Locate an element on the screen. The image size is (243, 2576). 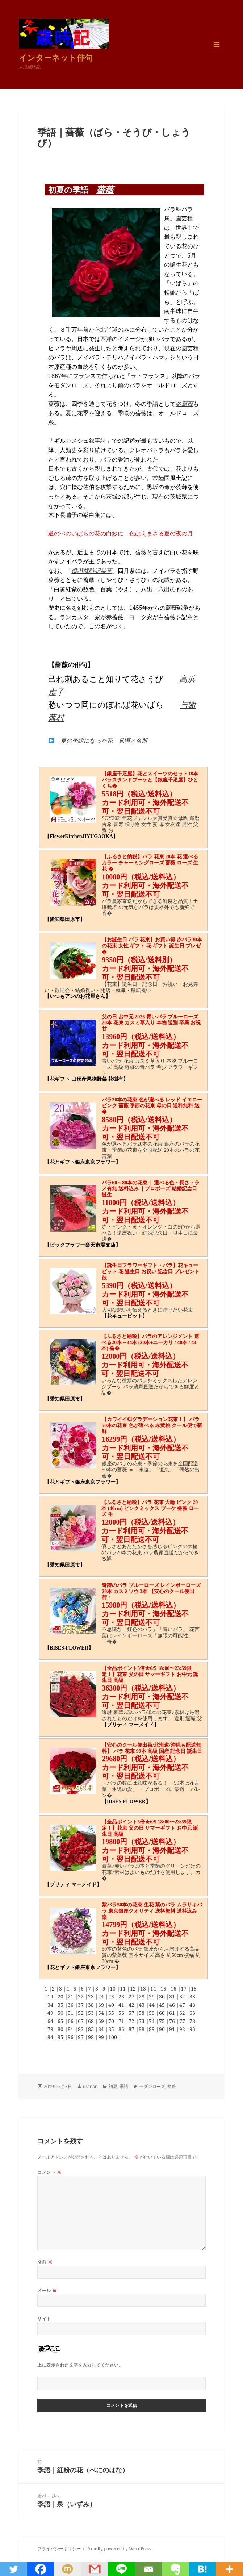
39 is located at coordinates (101, 2004).